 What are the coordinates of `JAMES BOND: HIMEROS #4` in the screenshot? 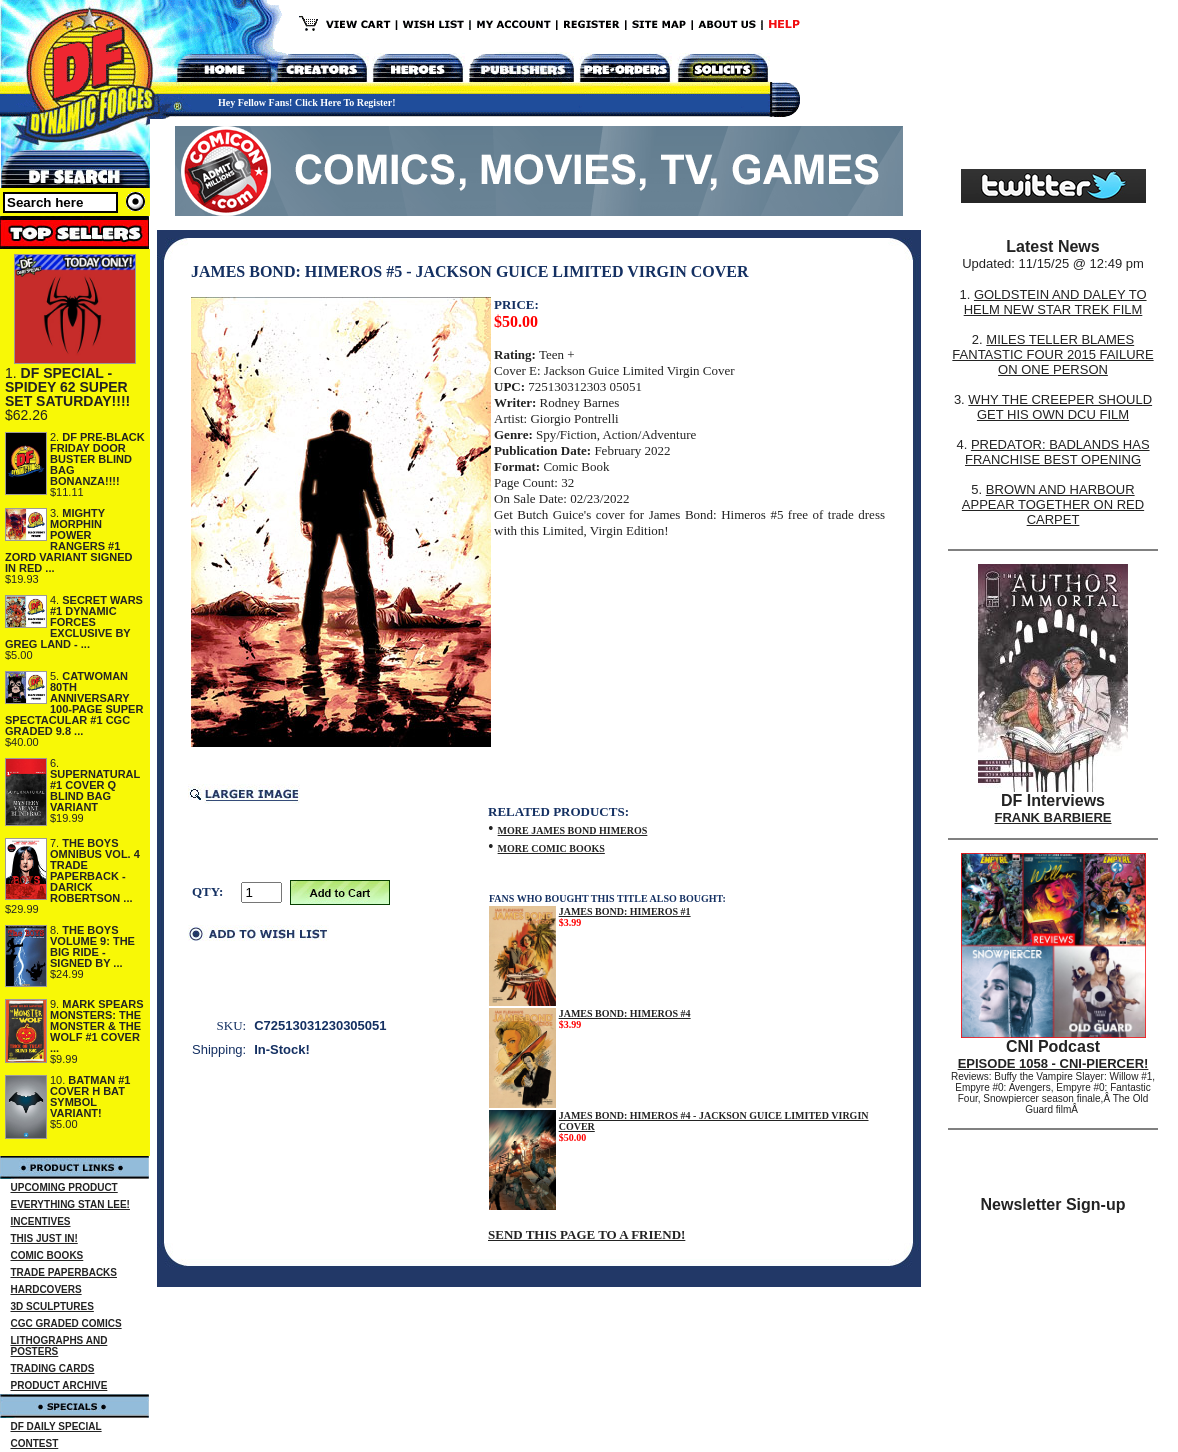 It's located at (625, 1013).